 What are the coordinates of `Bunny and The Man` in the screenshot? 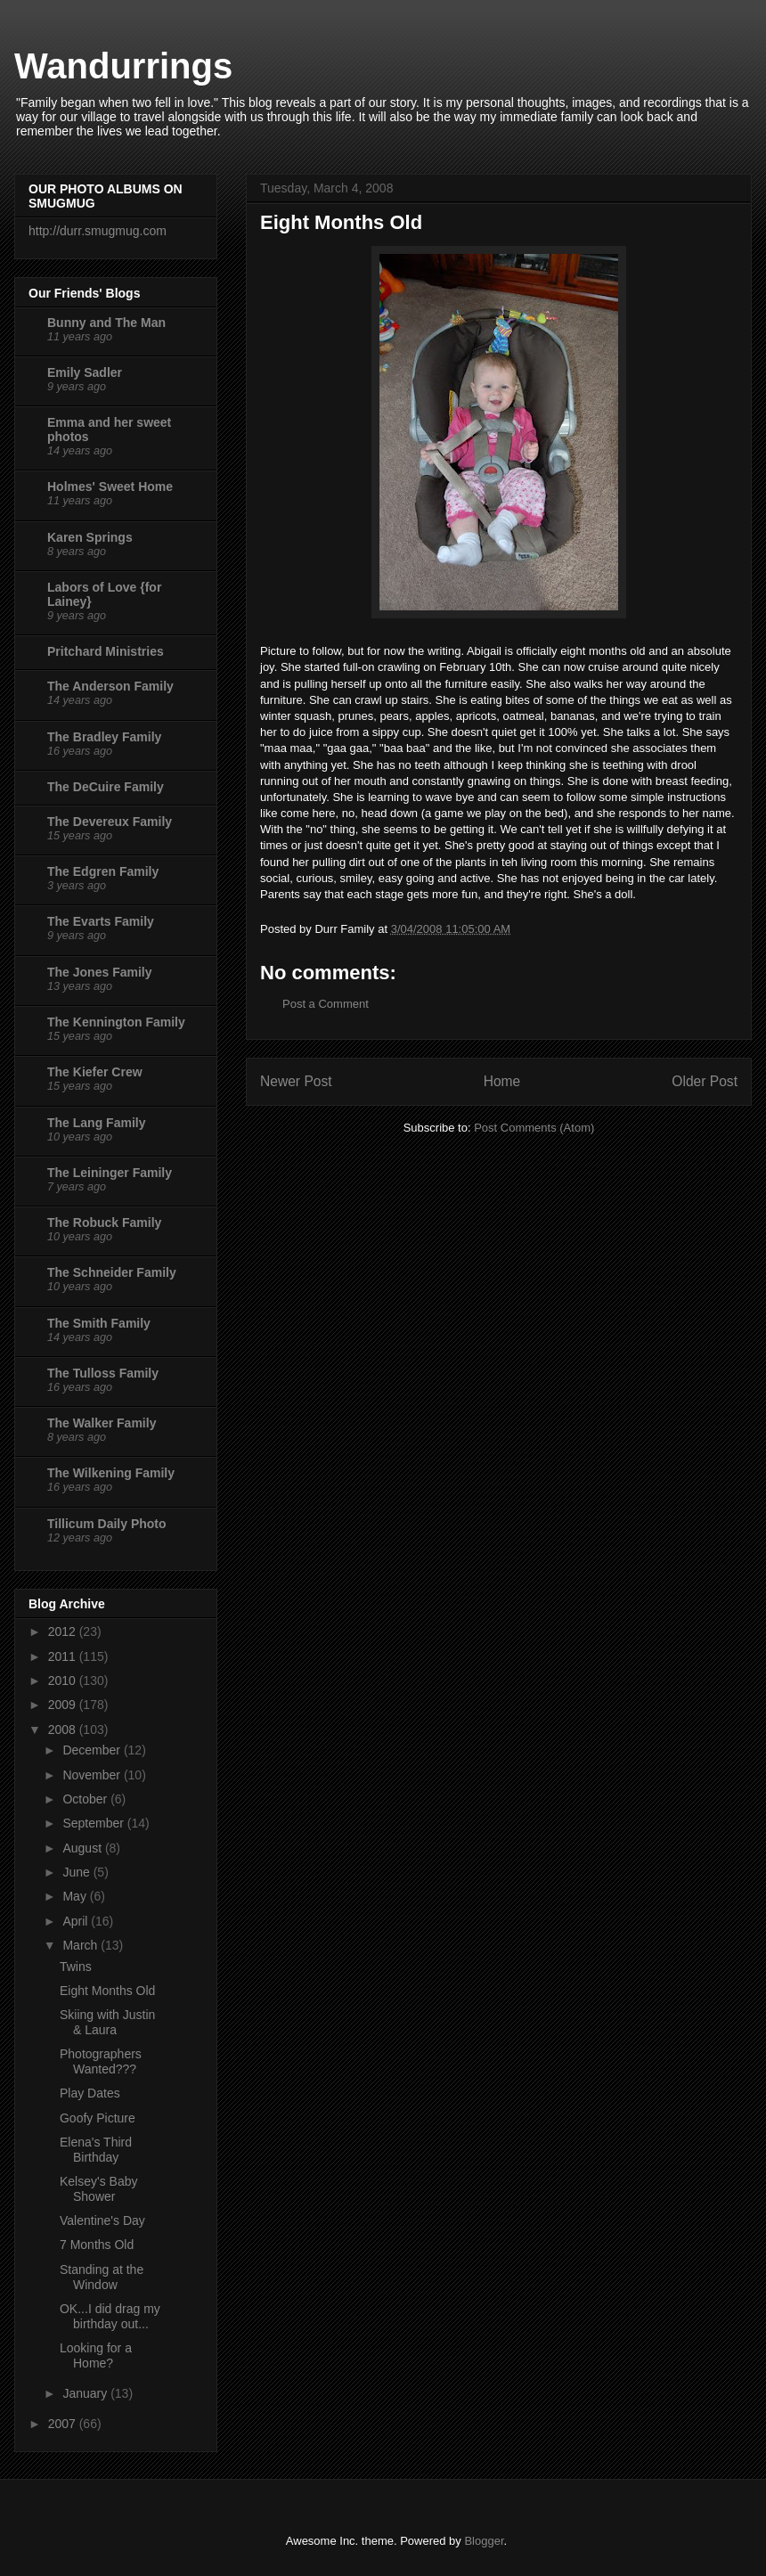 It's located at (106, 322).